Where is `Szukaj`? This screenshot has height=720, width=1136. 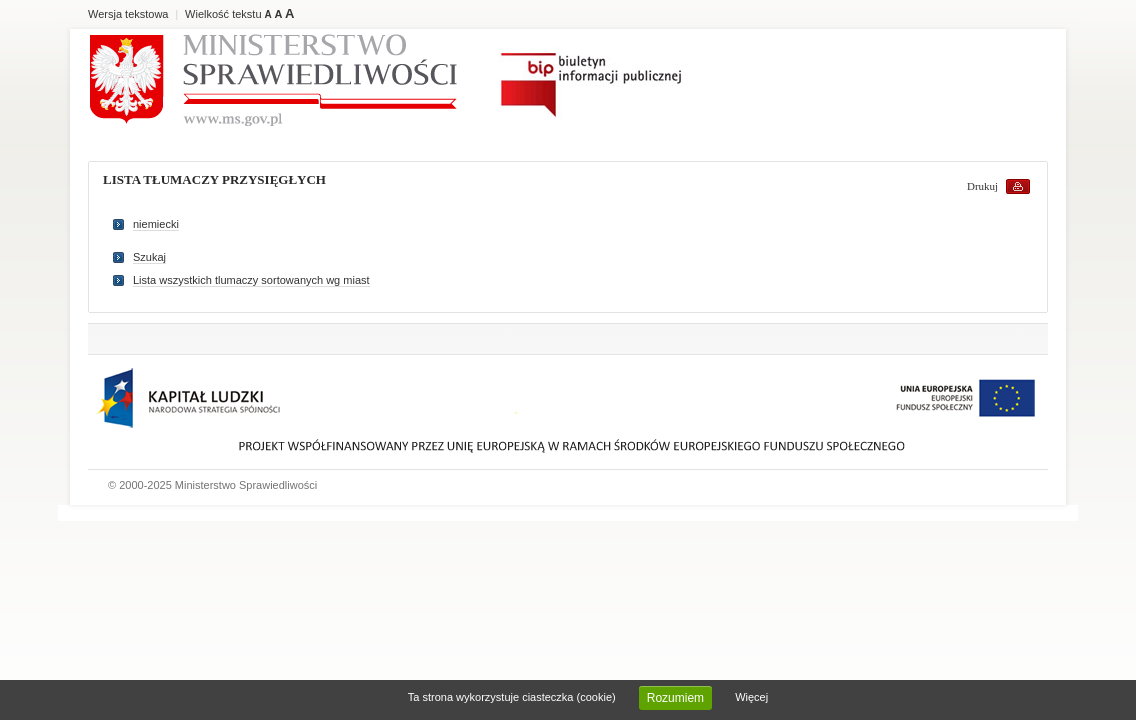
Szukaj is located at coordinates (149, 257).